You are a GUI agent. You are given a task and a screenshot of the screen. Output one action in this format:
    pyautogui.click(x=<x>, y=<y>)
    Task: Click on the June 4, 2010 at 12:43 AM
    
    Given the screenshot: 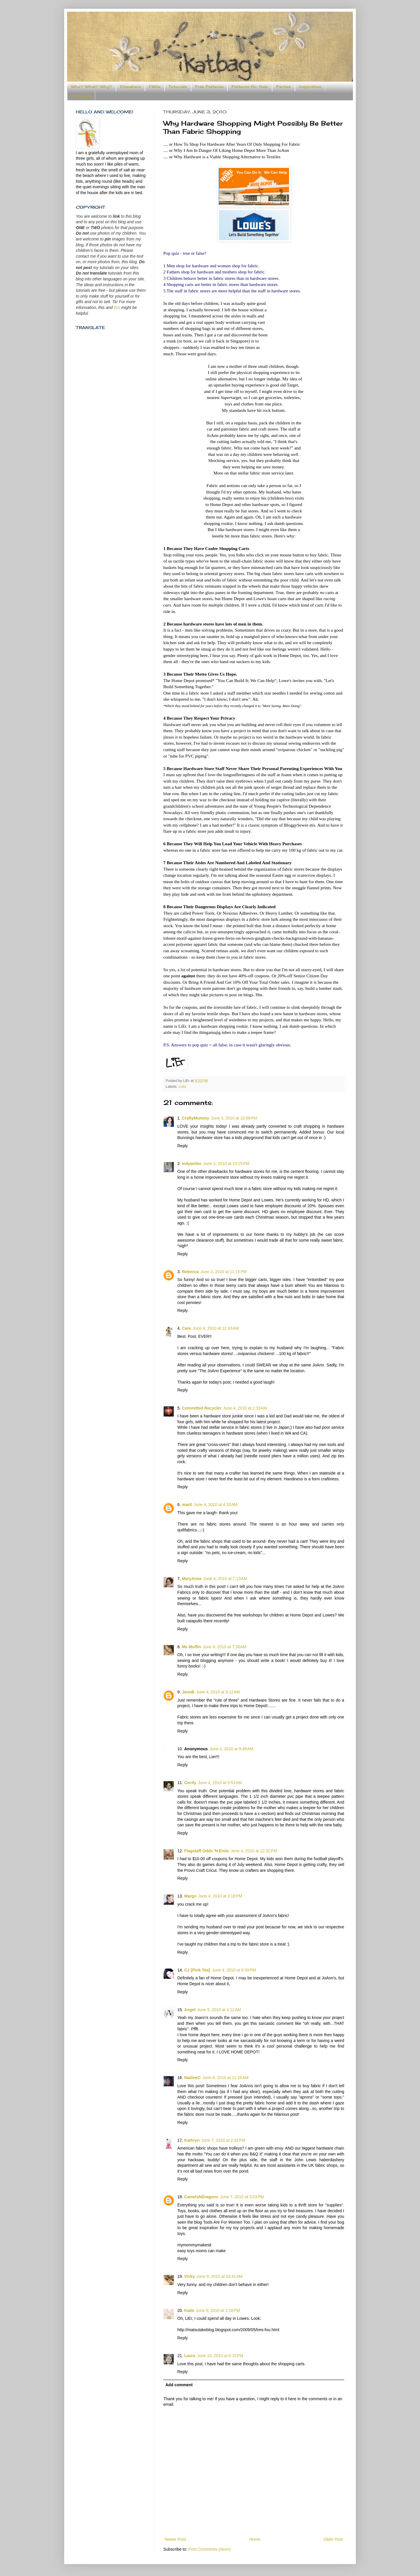 What is the action you would take?
    pyautogui.click(x=216, y=1328)
    